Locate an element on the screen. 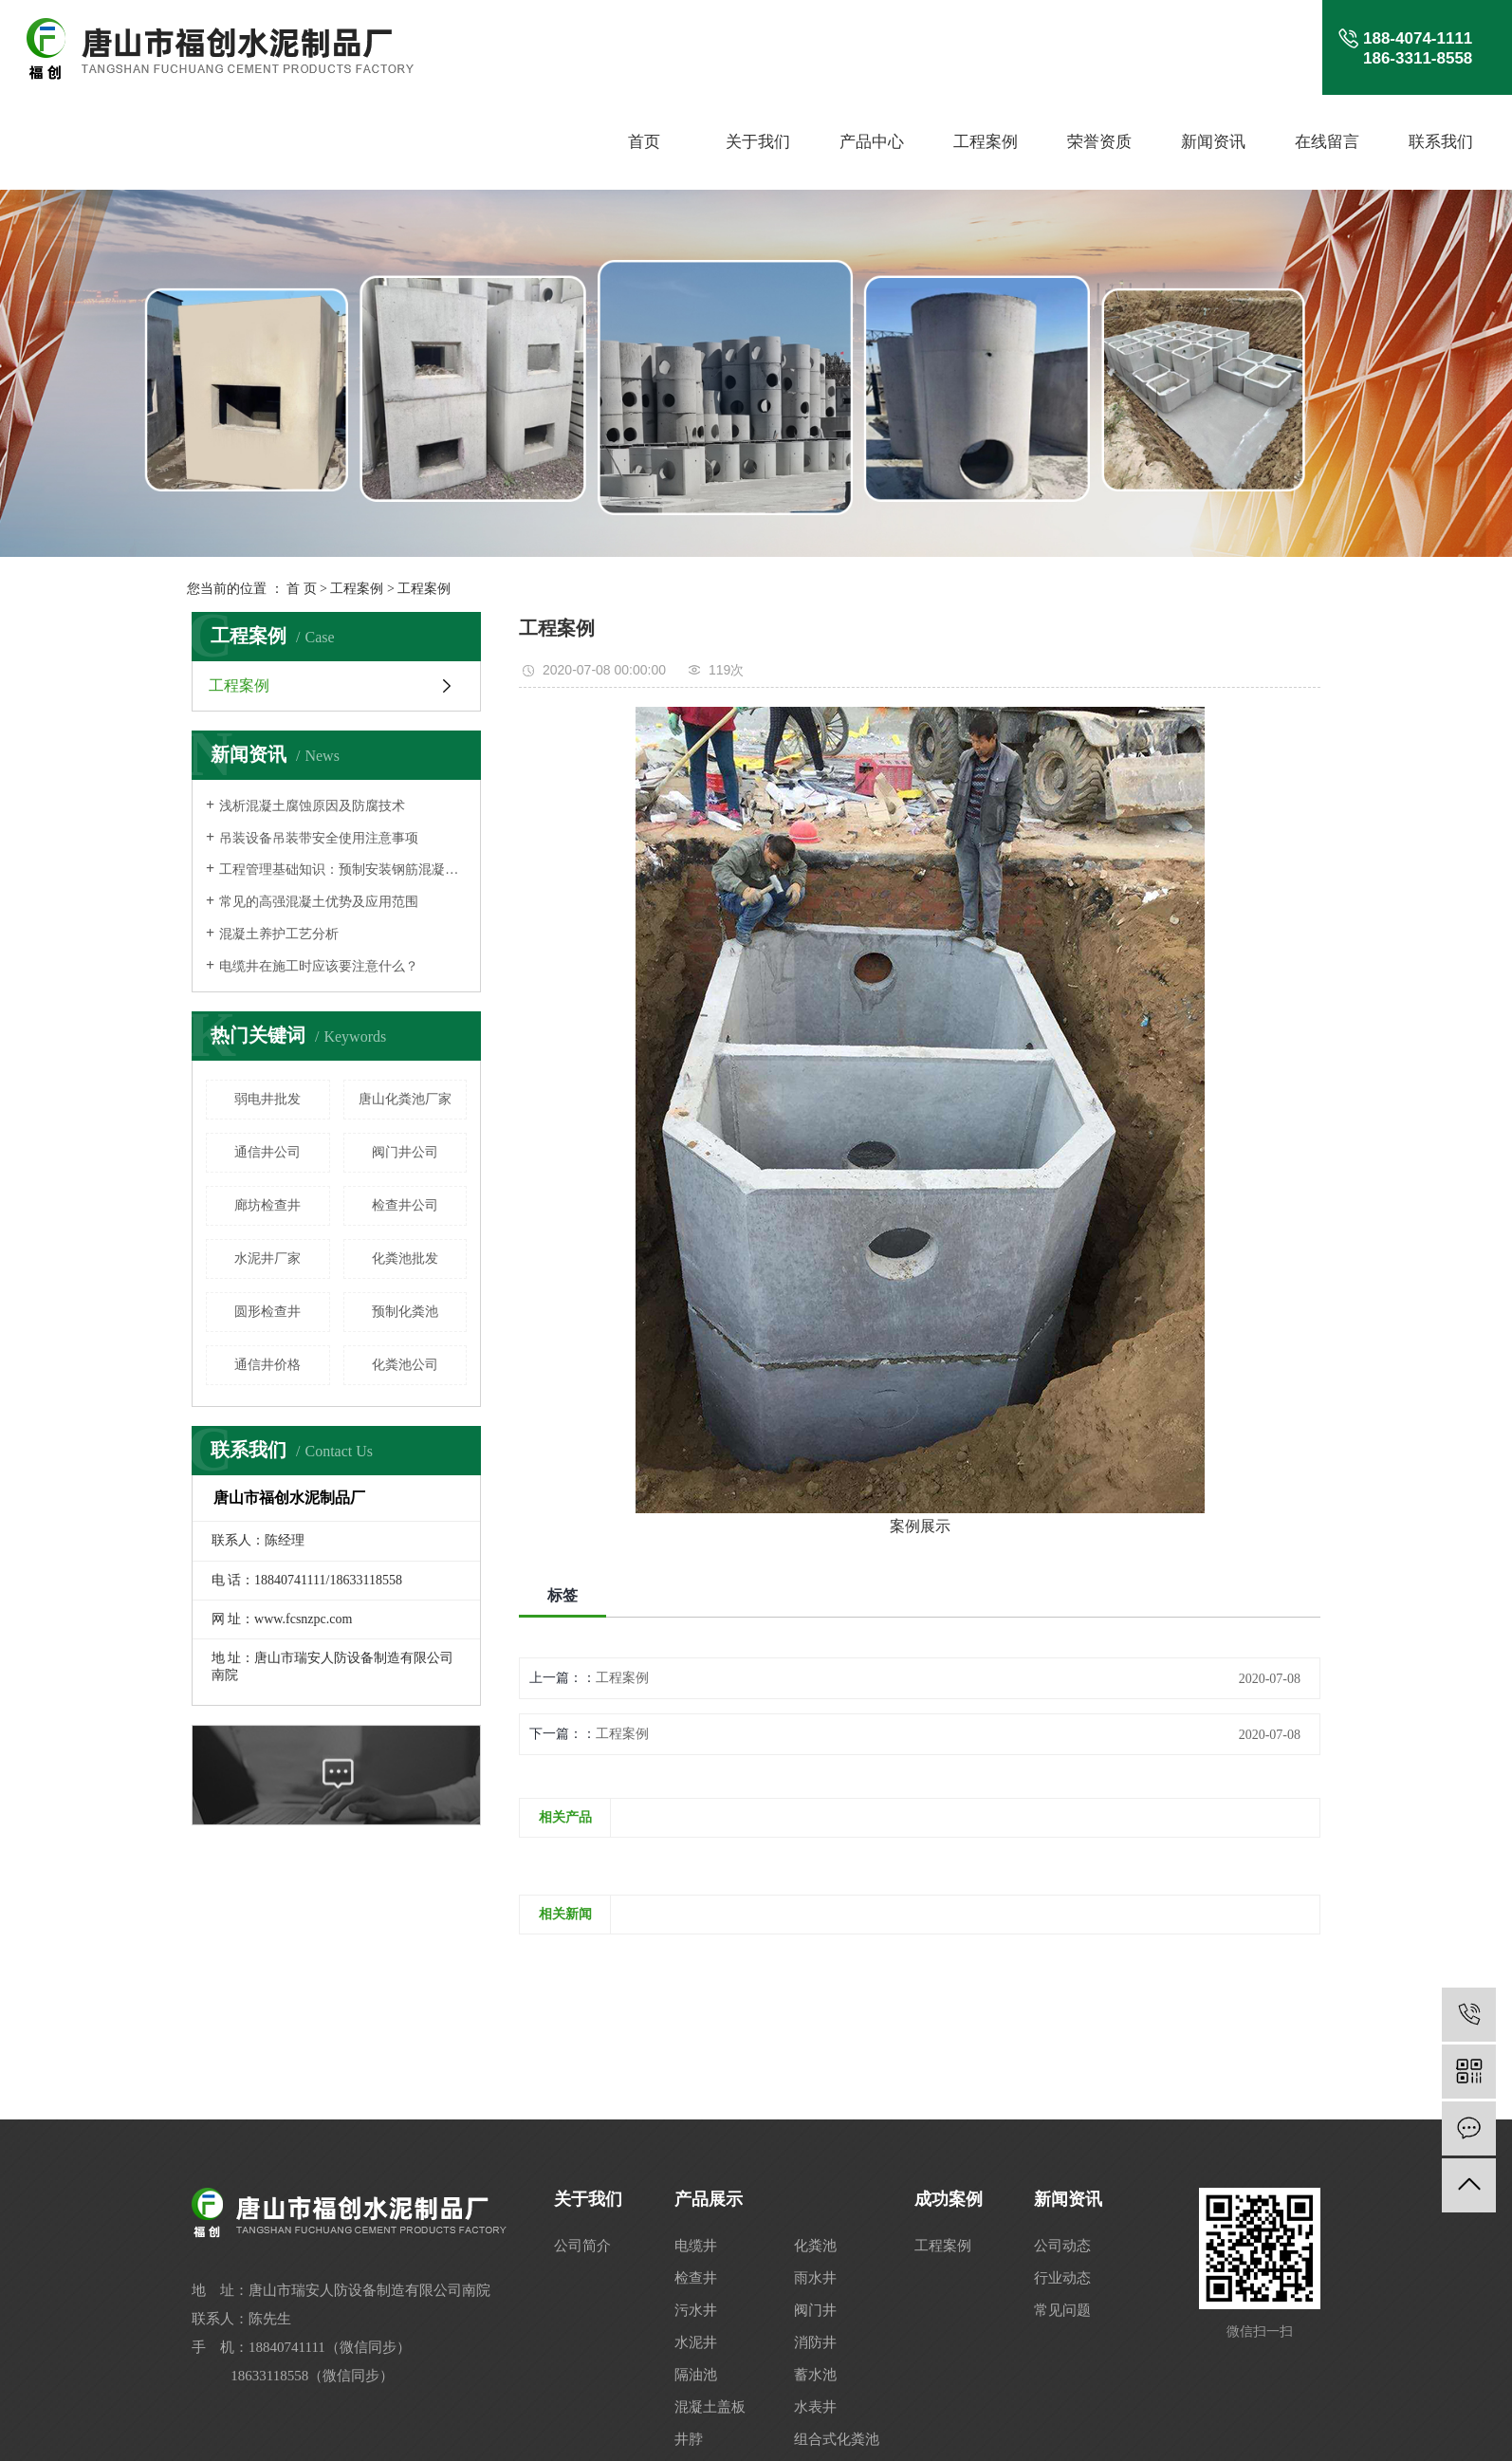 The height and width of the screenshot is (2461, 1512). 常见的高强混凝土优势及应用范围 is located at coordinates (318, 902).